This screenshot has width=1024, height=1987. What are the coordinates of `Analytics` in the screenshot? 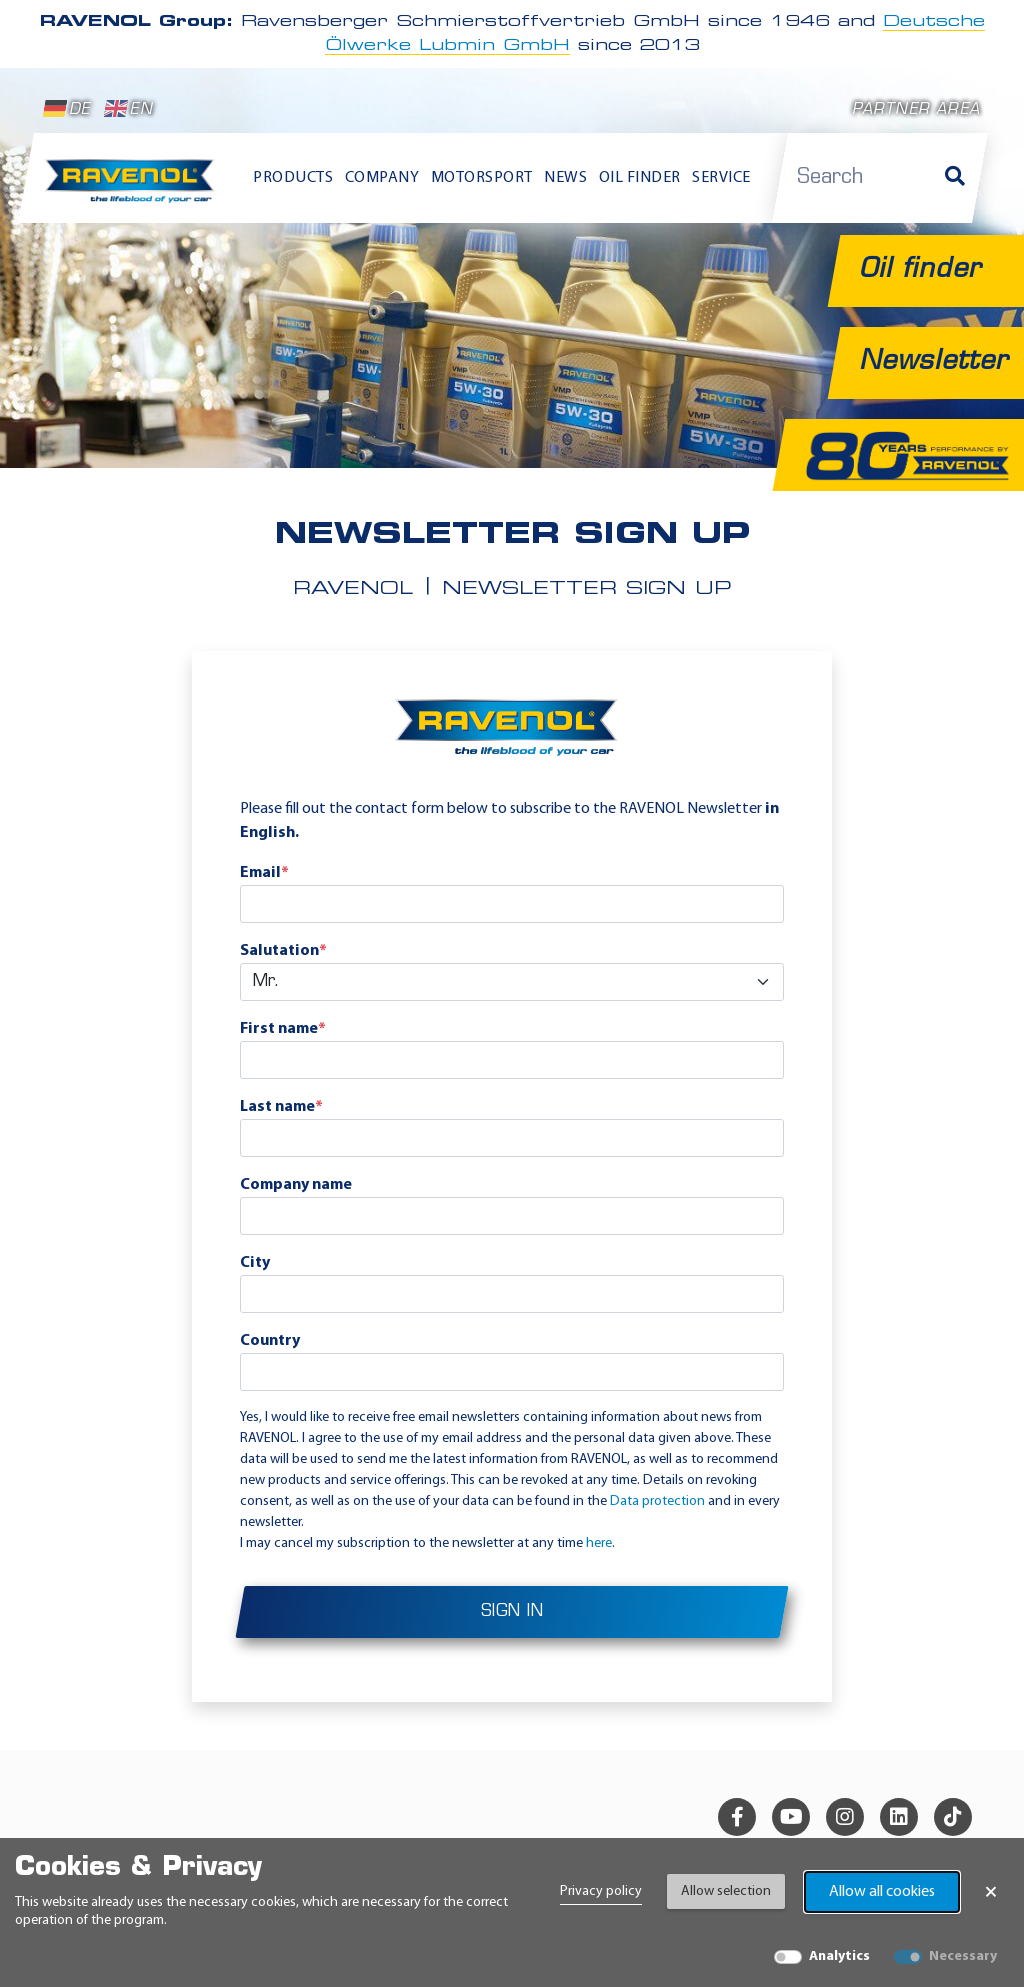 It's located at (839, 1956).